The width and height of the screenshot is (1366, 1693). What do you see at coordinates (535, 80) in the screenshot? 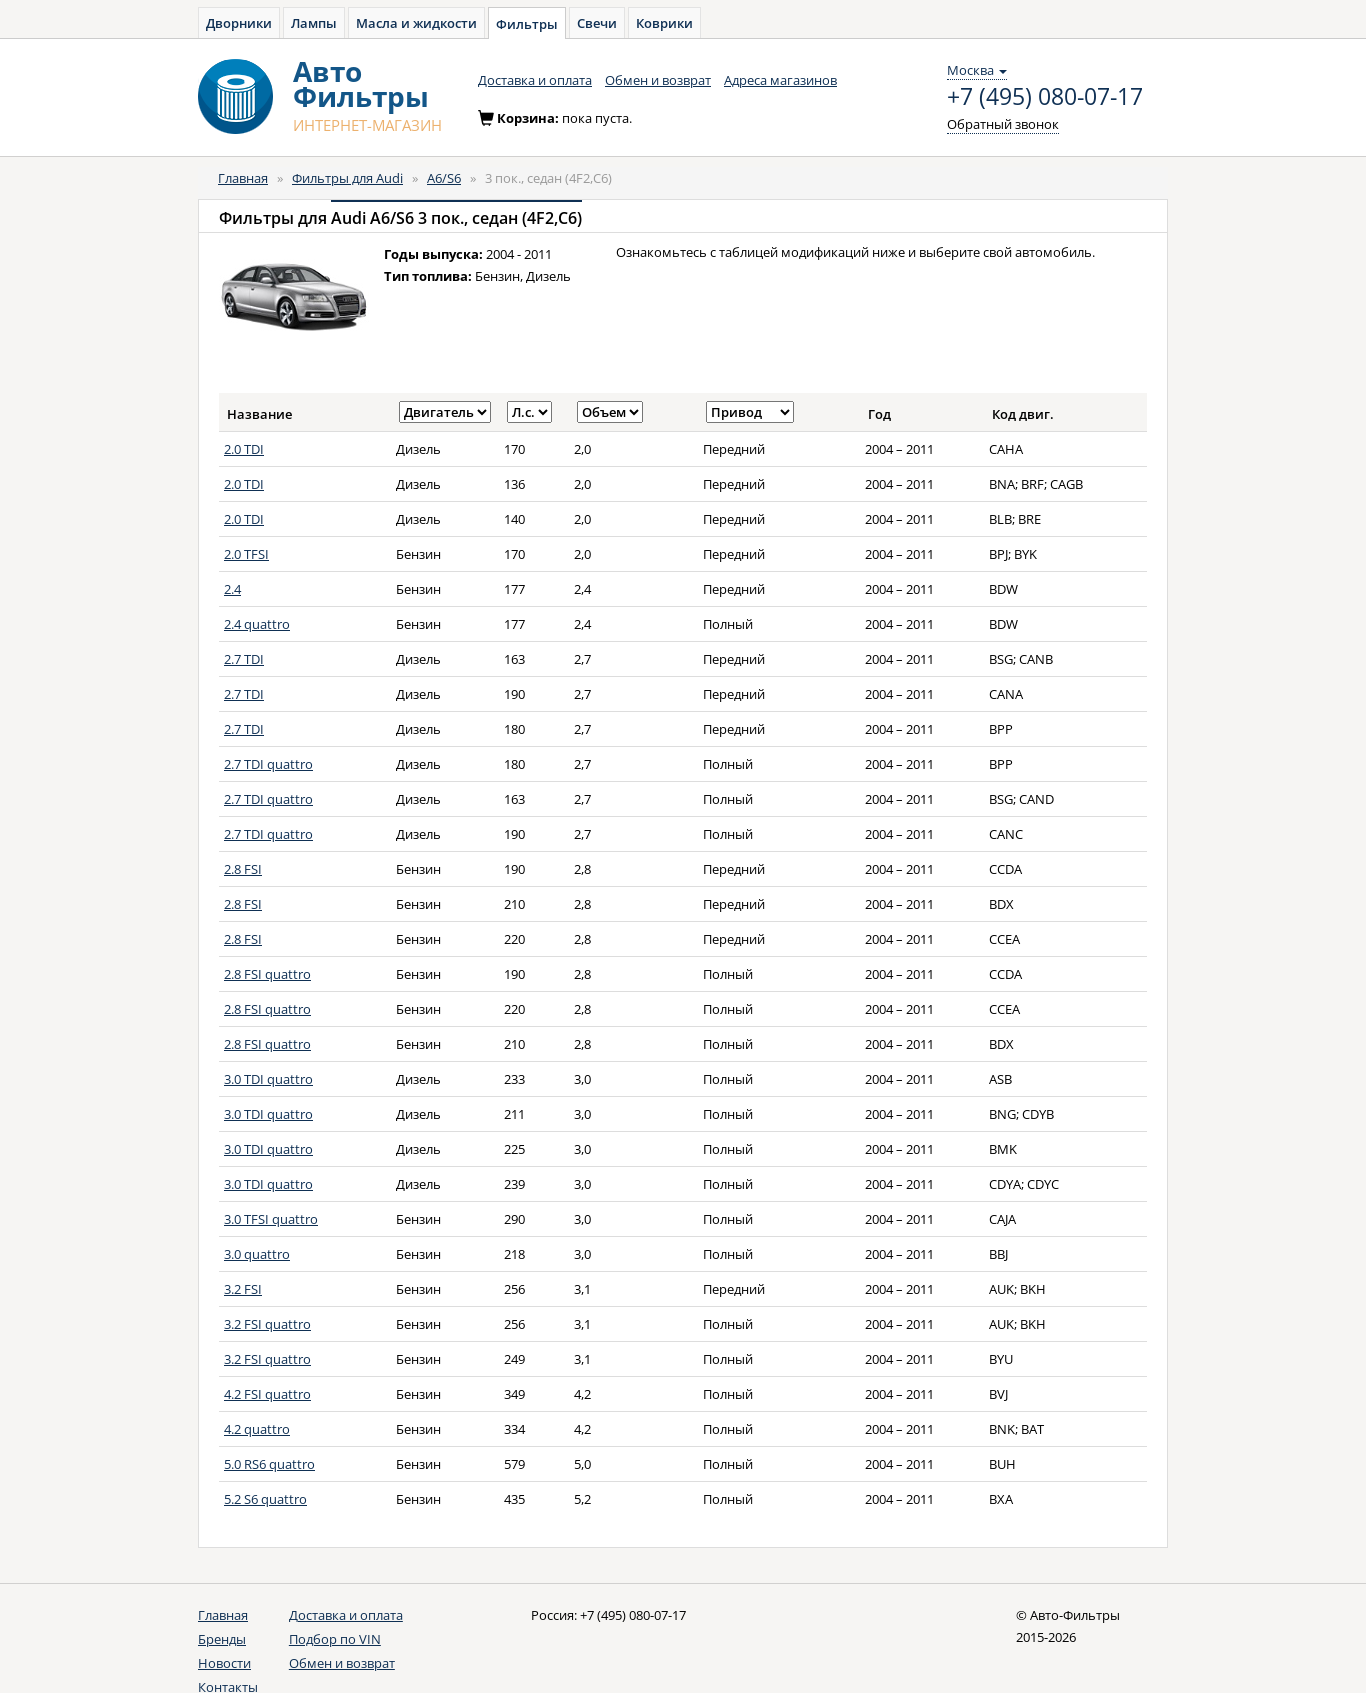
I see `Доставка и оплата` at bounding box center [535, 80].